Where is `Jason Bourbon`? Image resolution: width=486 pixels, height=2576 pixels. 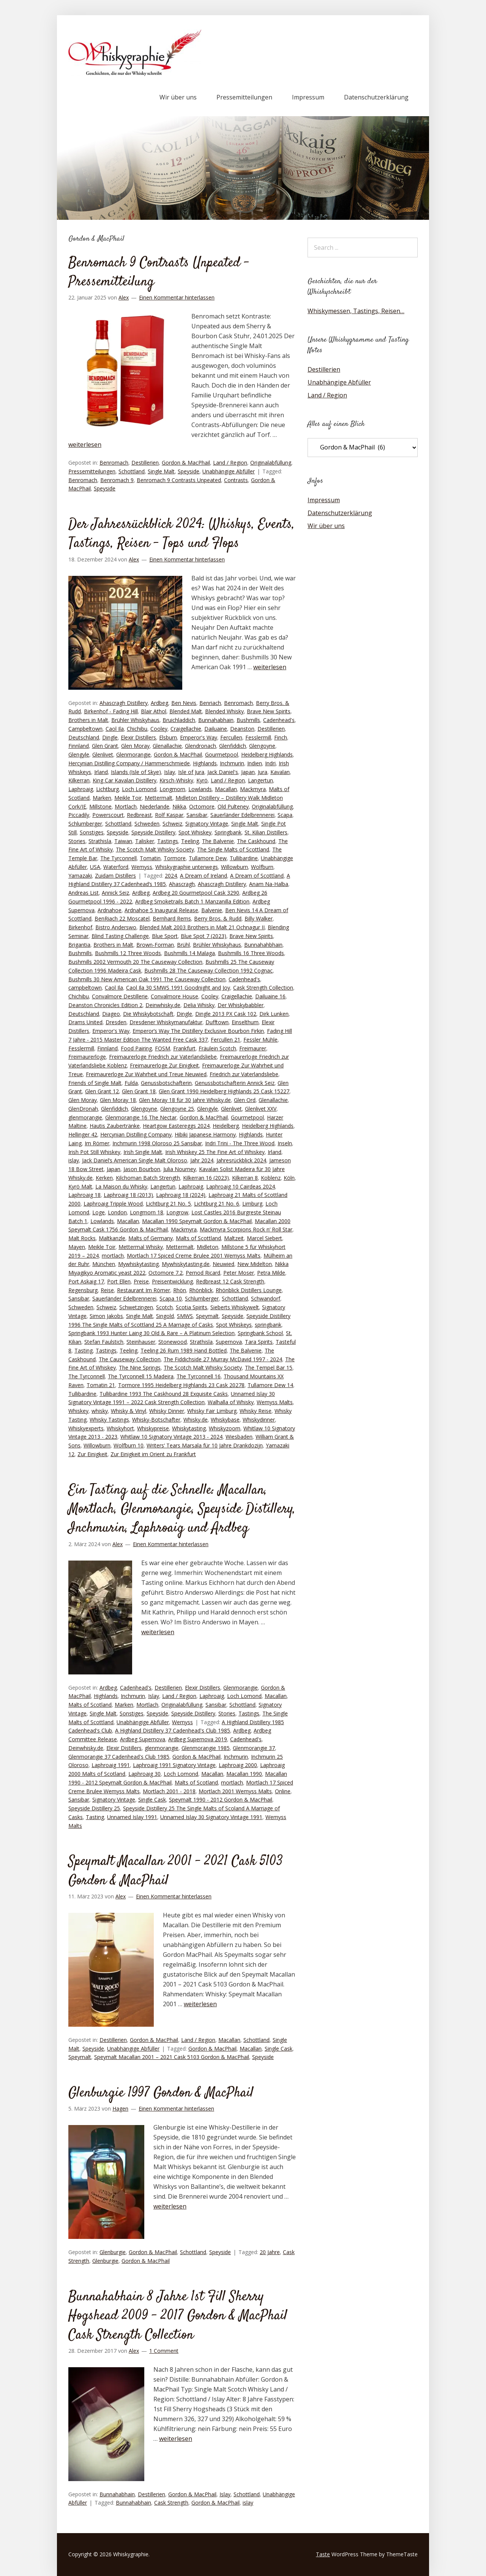
Jason Bourbon is located at coordinates (141, 1169).